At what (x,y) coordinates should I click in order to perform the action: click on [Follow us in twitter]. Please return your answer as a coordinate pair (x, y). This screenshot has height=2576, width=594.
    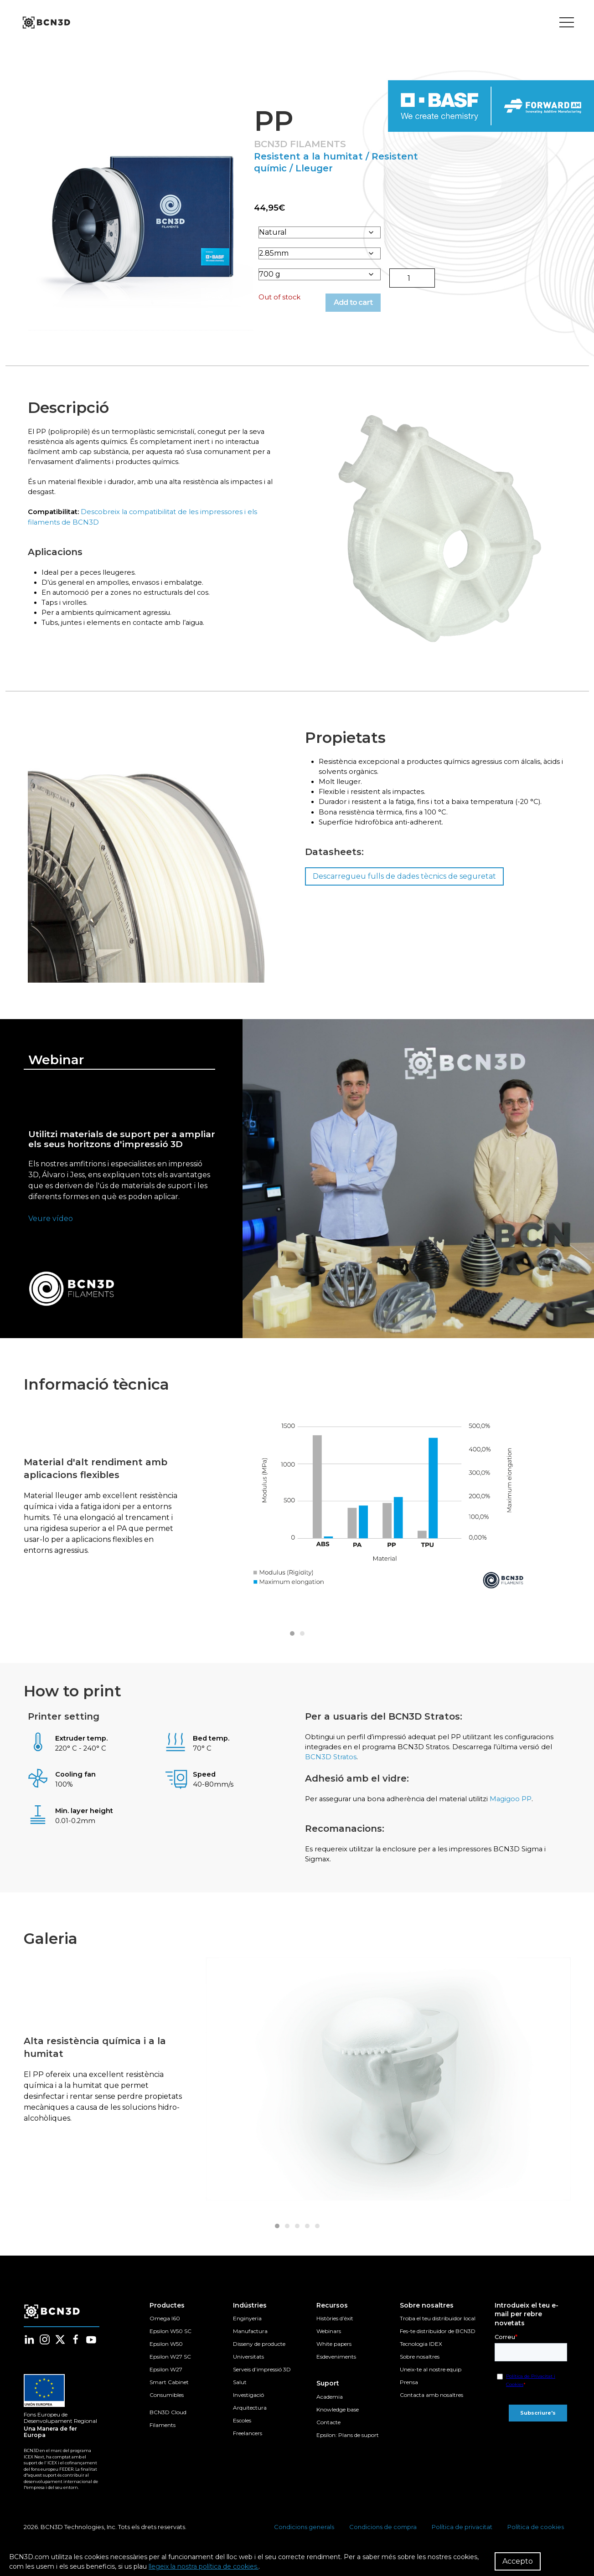
    Looking at the image, I should click on (60, 2352).